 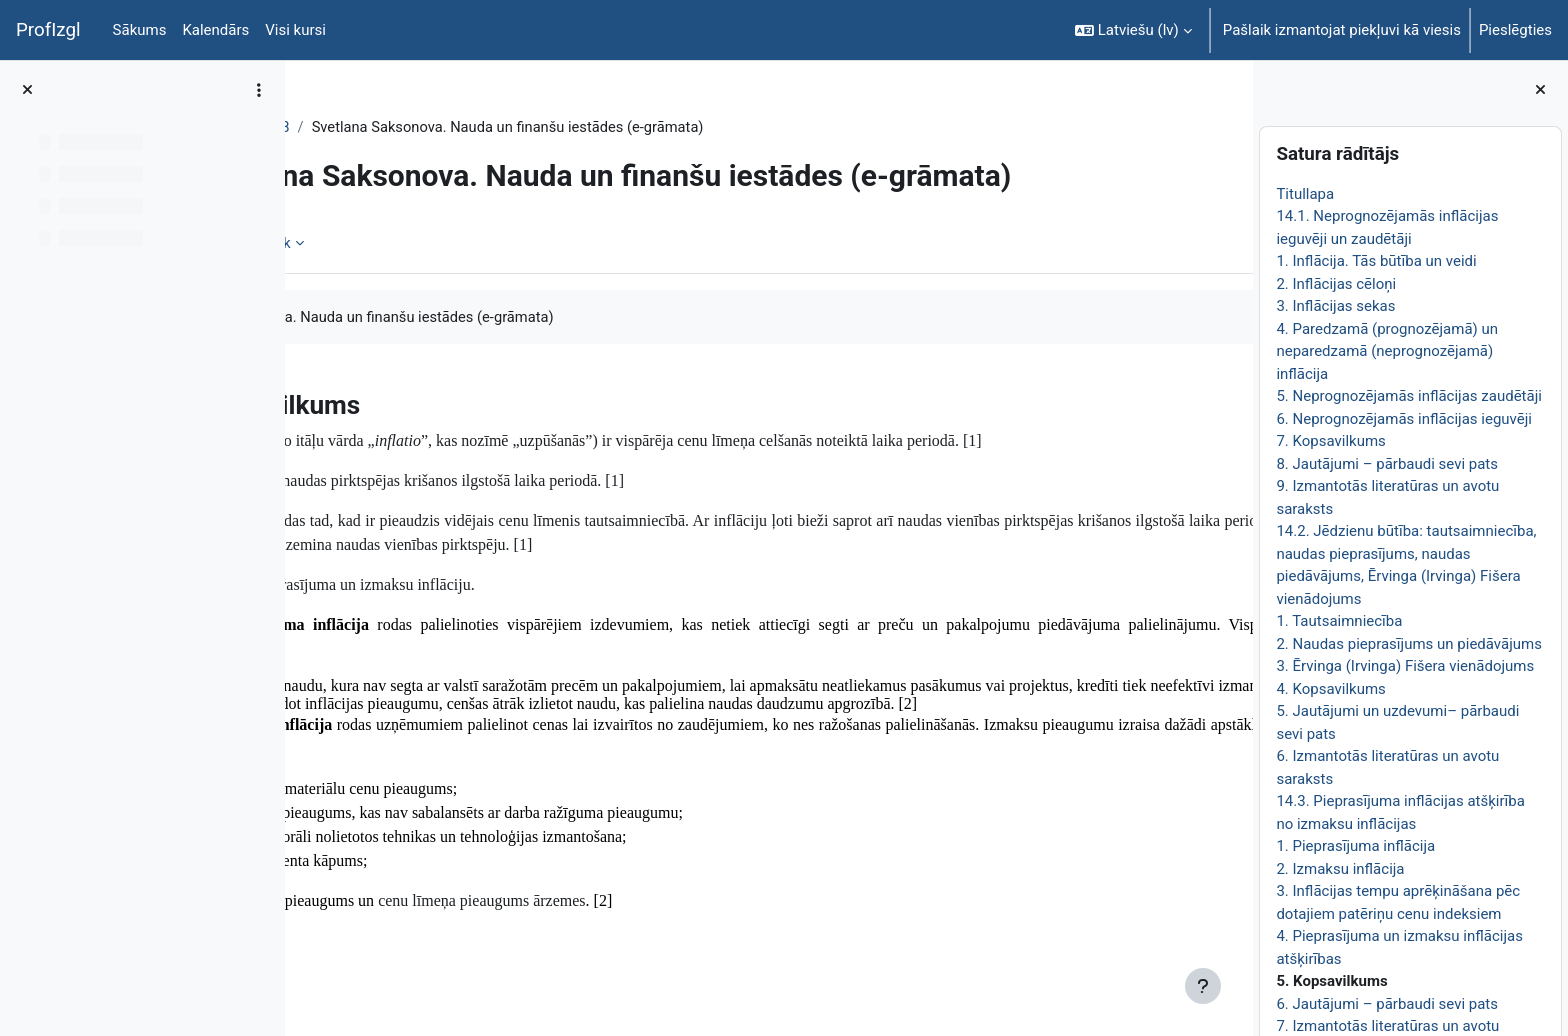 I want to click on 1. Pieprasījuma inflācija, so click(x=1355, y=846).